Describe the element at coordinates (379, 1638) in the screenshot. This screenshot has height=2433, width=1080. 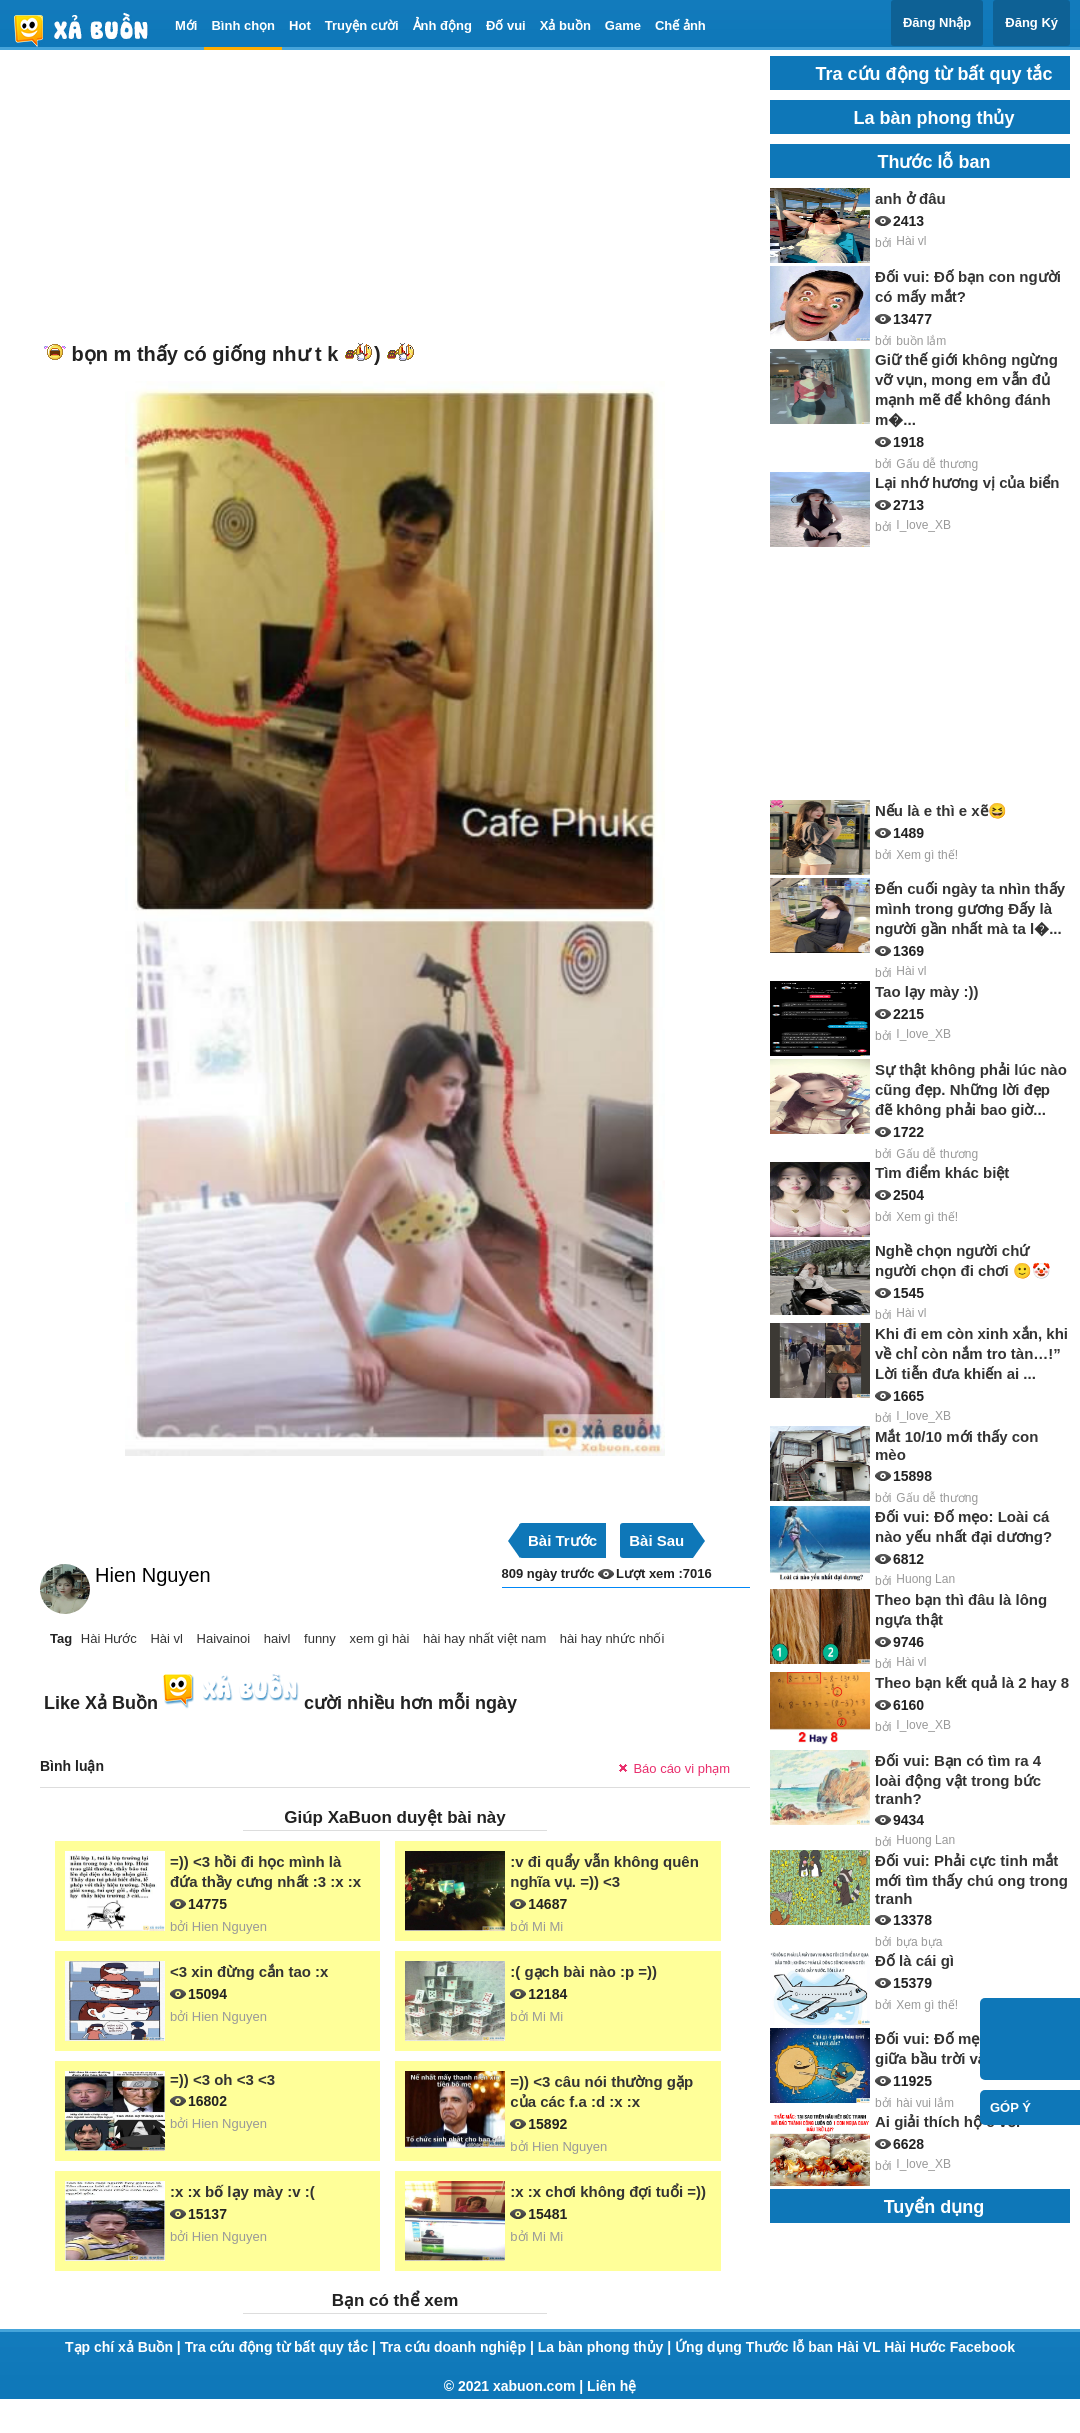
I see `xem gì hài` at that location.